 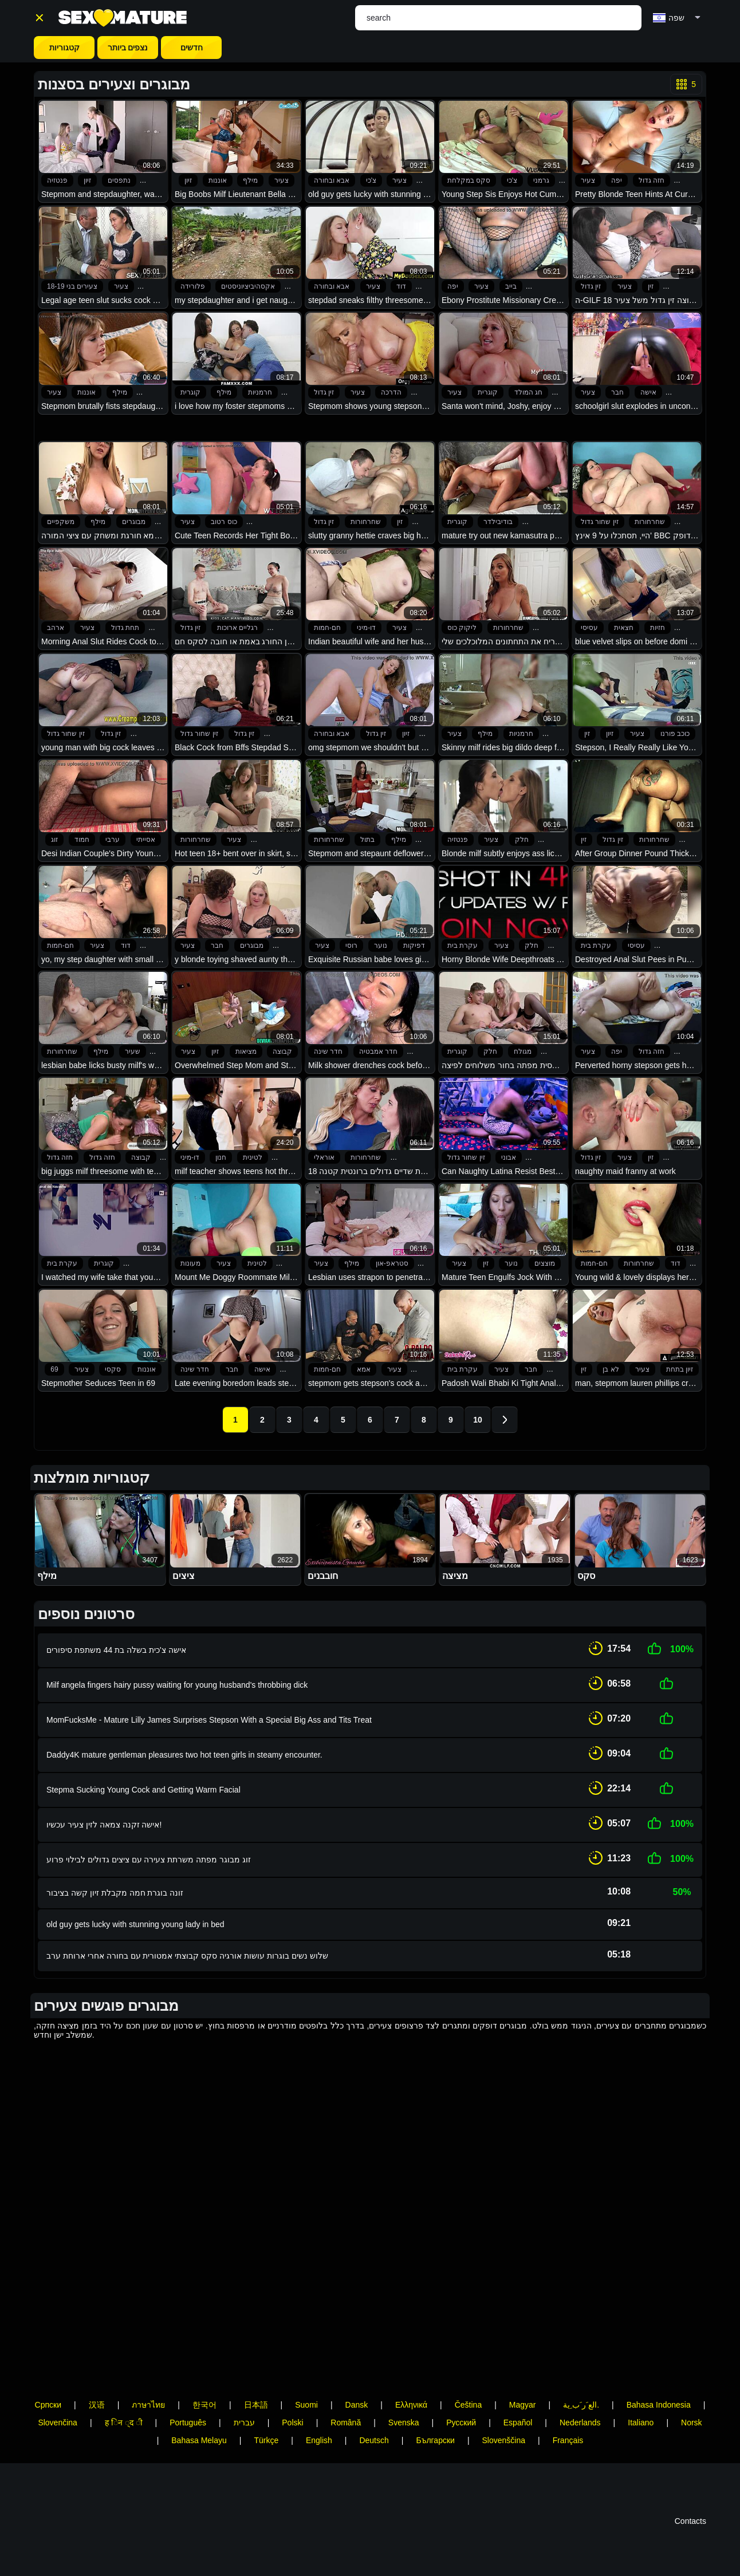 I want to click on זיון, so click(x=87, y=180).